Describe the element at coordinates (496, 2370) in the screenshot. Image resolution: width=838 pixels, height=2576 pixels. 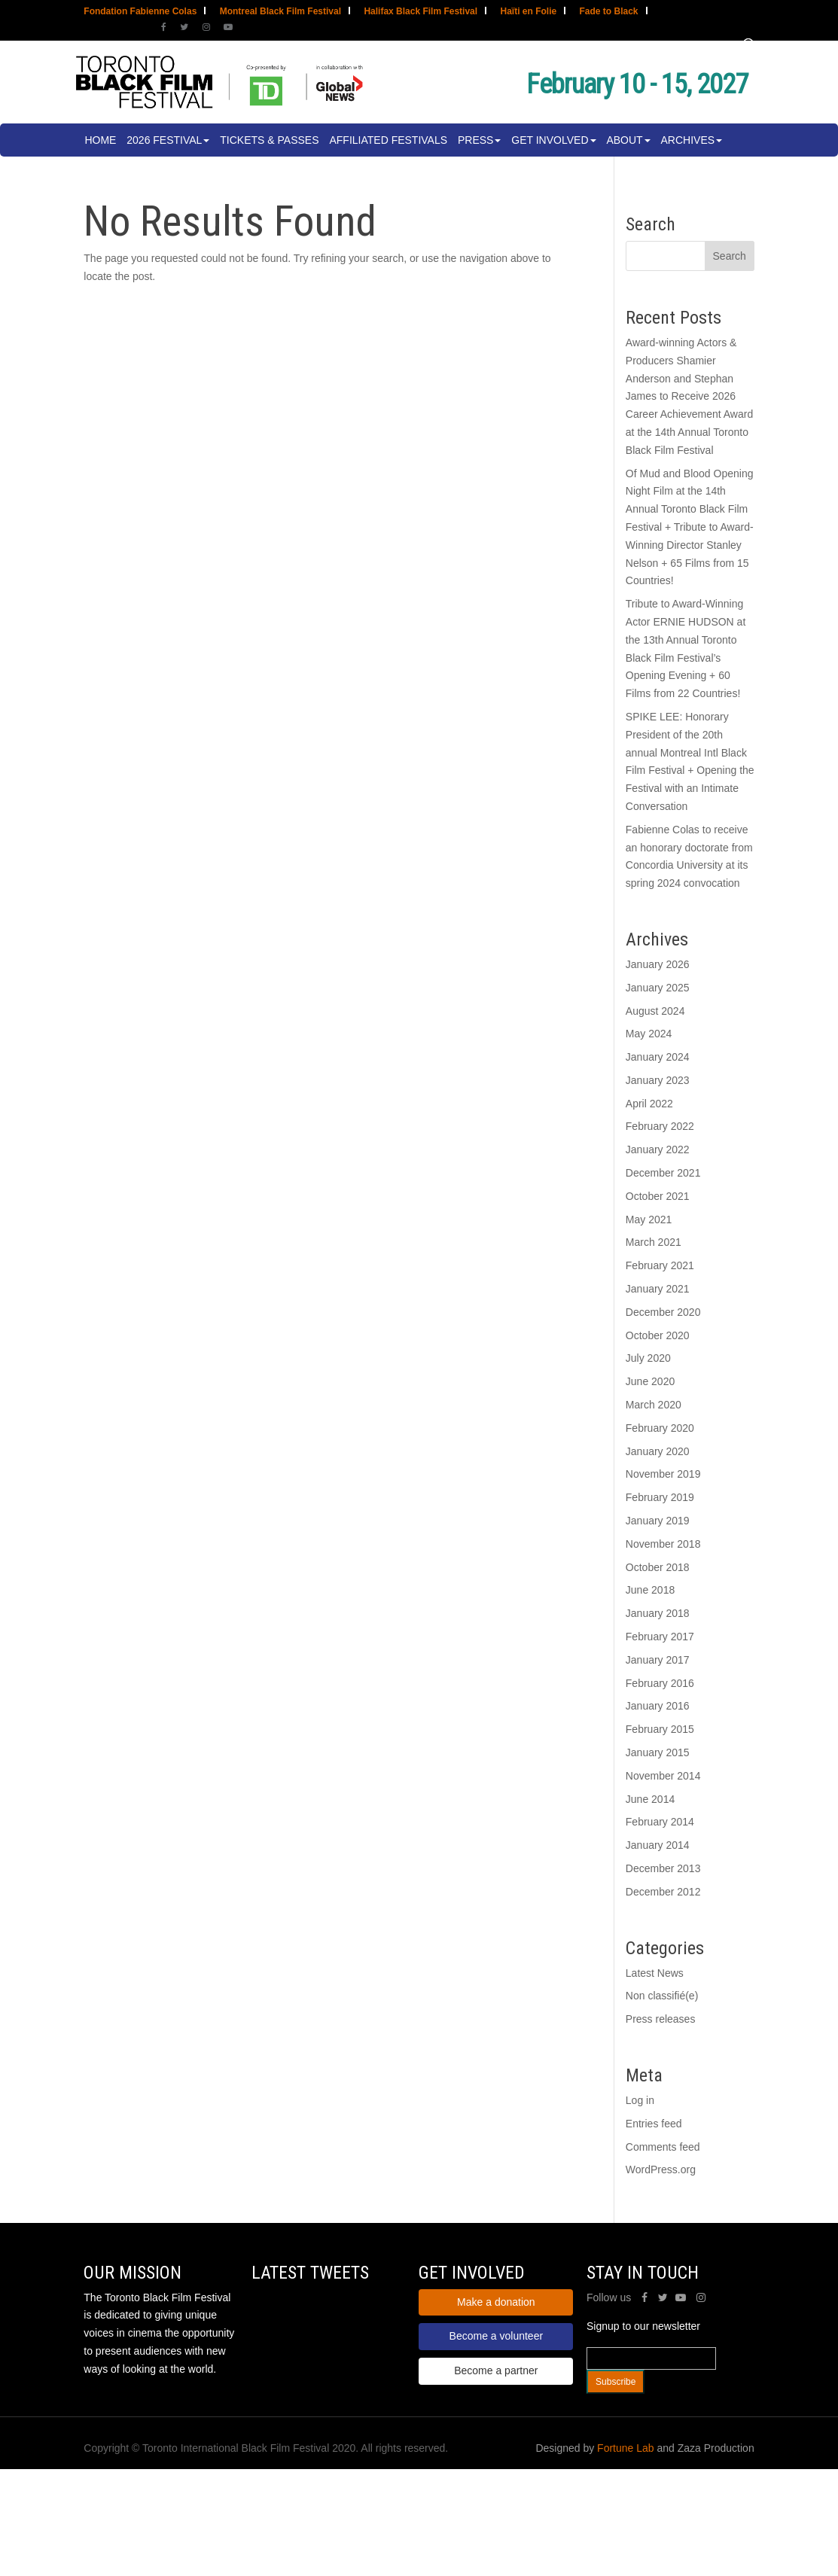
I see `Become a partner` at that location.